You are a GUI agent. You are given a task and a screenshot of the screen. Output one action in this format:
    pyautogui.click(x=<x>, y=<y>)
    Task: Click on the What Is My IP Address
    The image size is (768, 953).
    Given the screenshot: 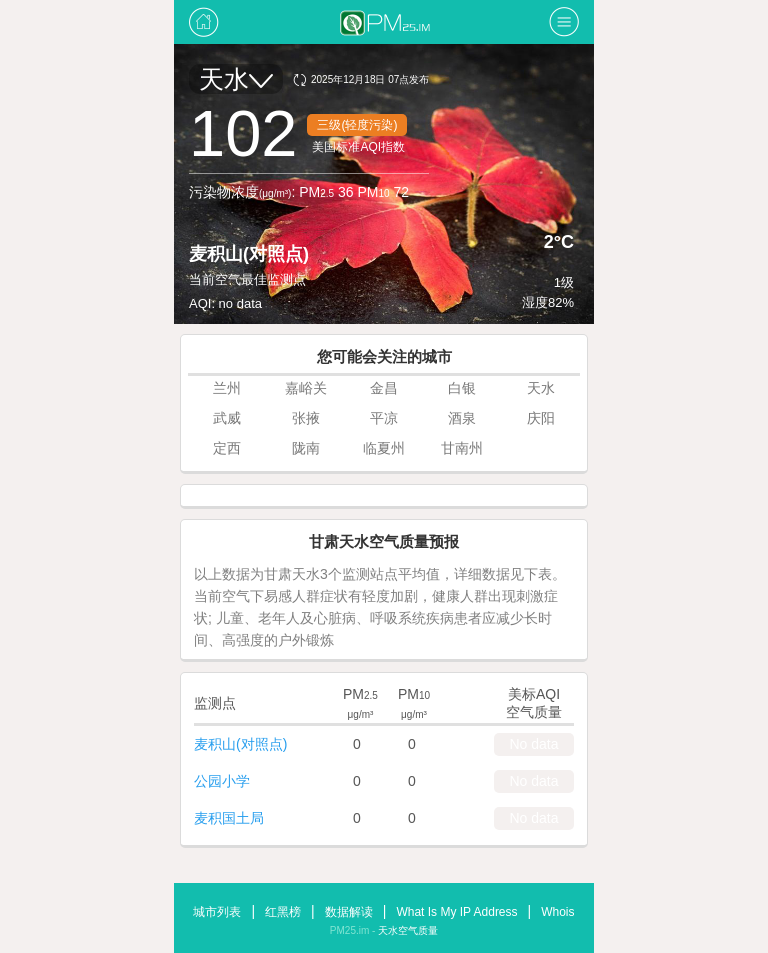 What is the action you would take?
    pyautogui.click(x=456, y=912)
    